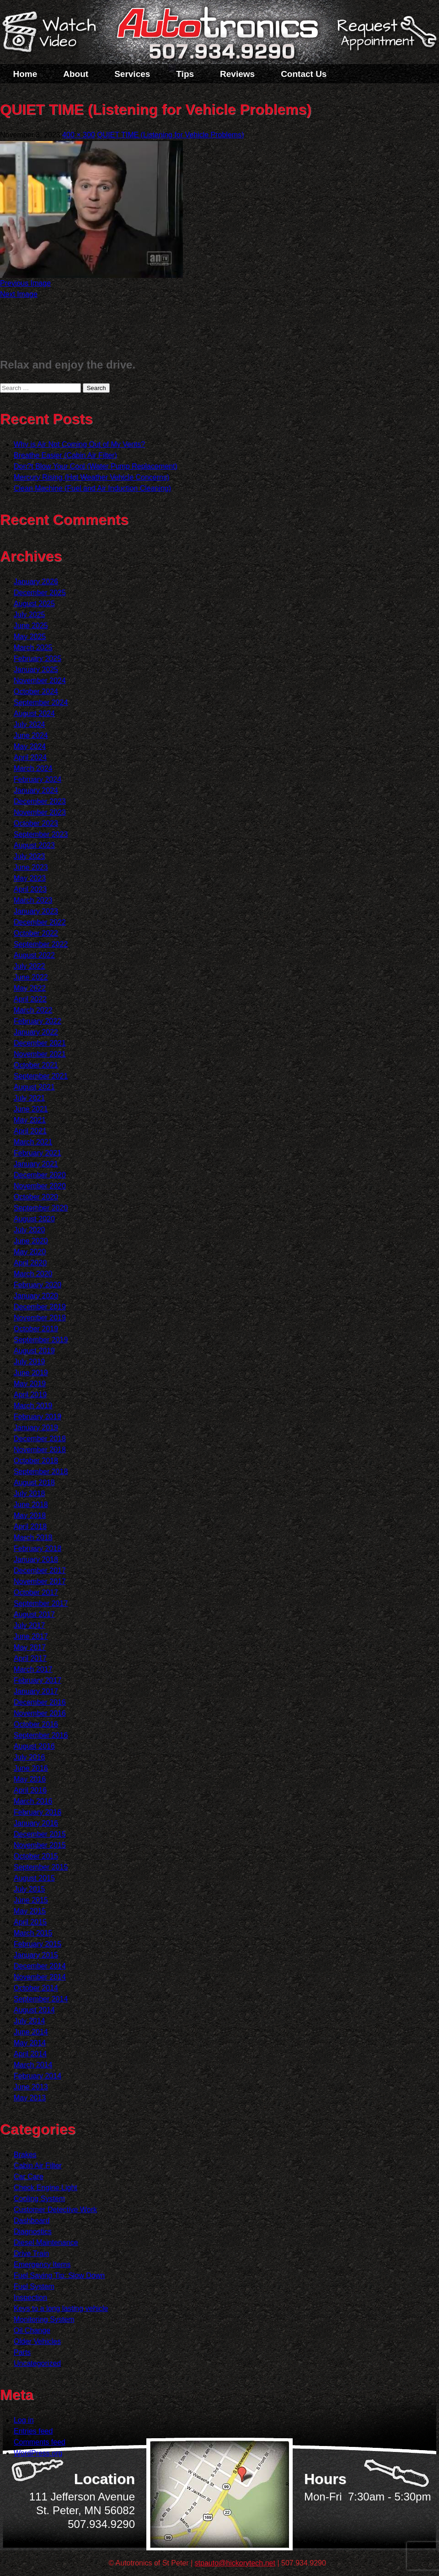 The image size is (439, 2576). Describe the element at coordinates (29, 1493) in the screenshot. I see `July 2018` at that location.